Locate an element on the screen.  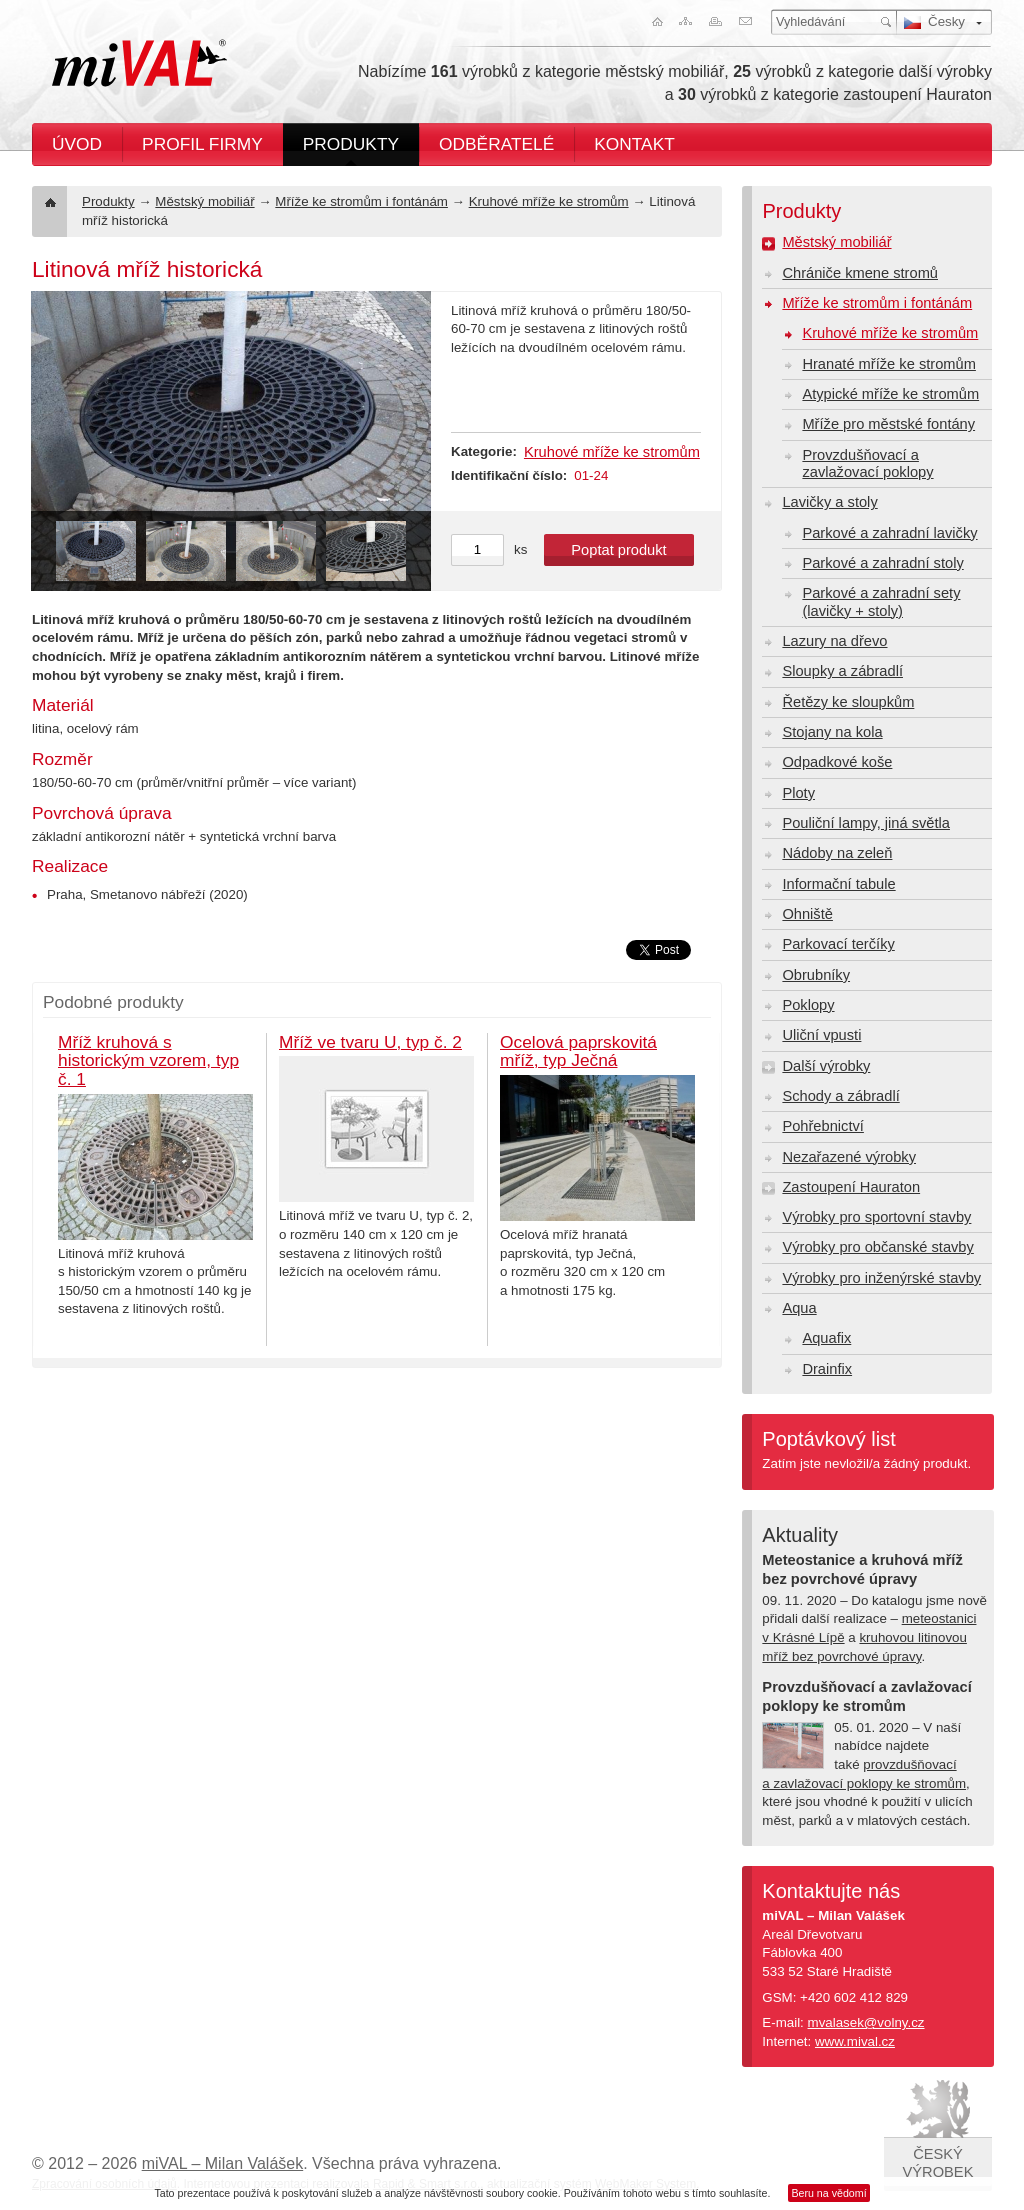
Odpadkové koše is located at coordinates (837, 762).